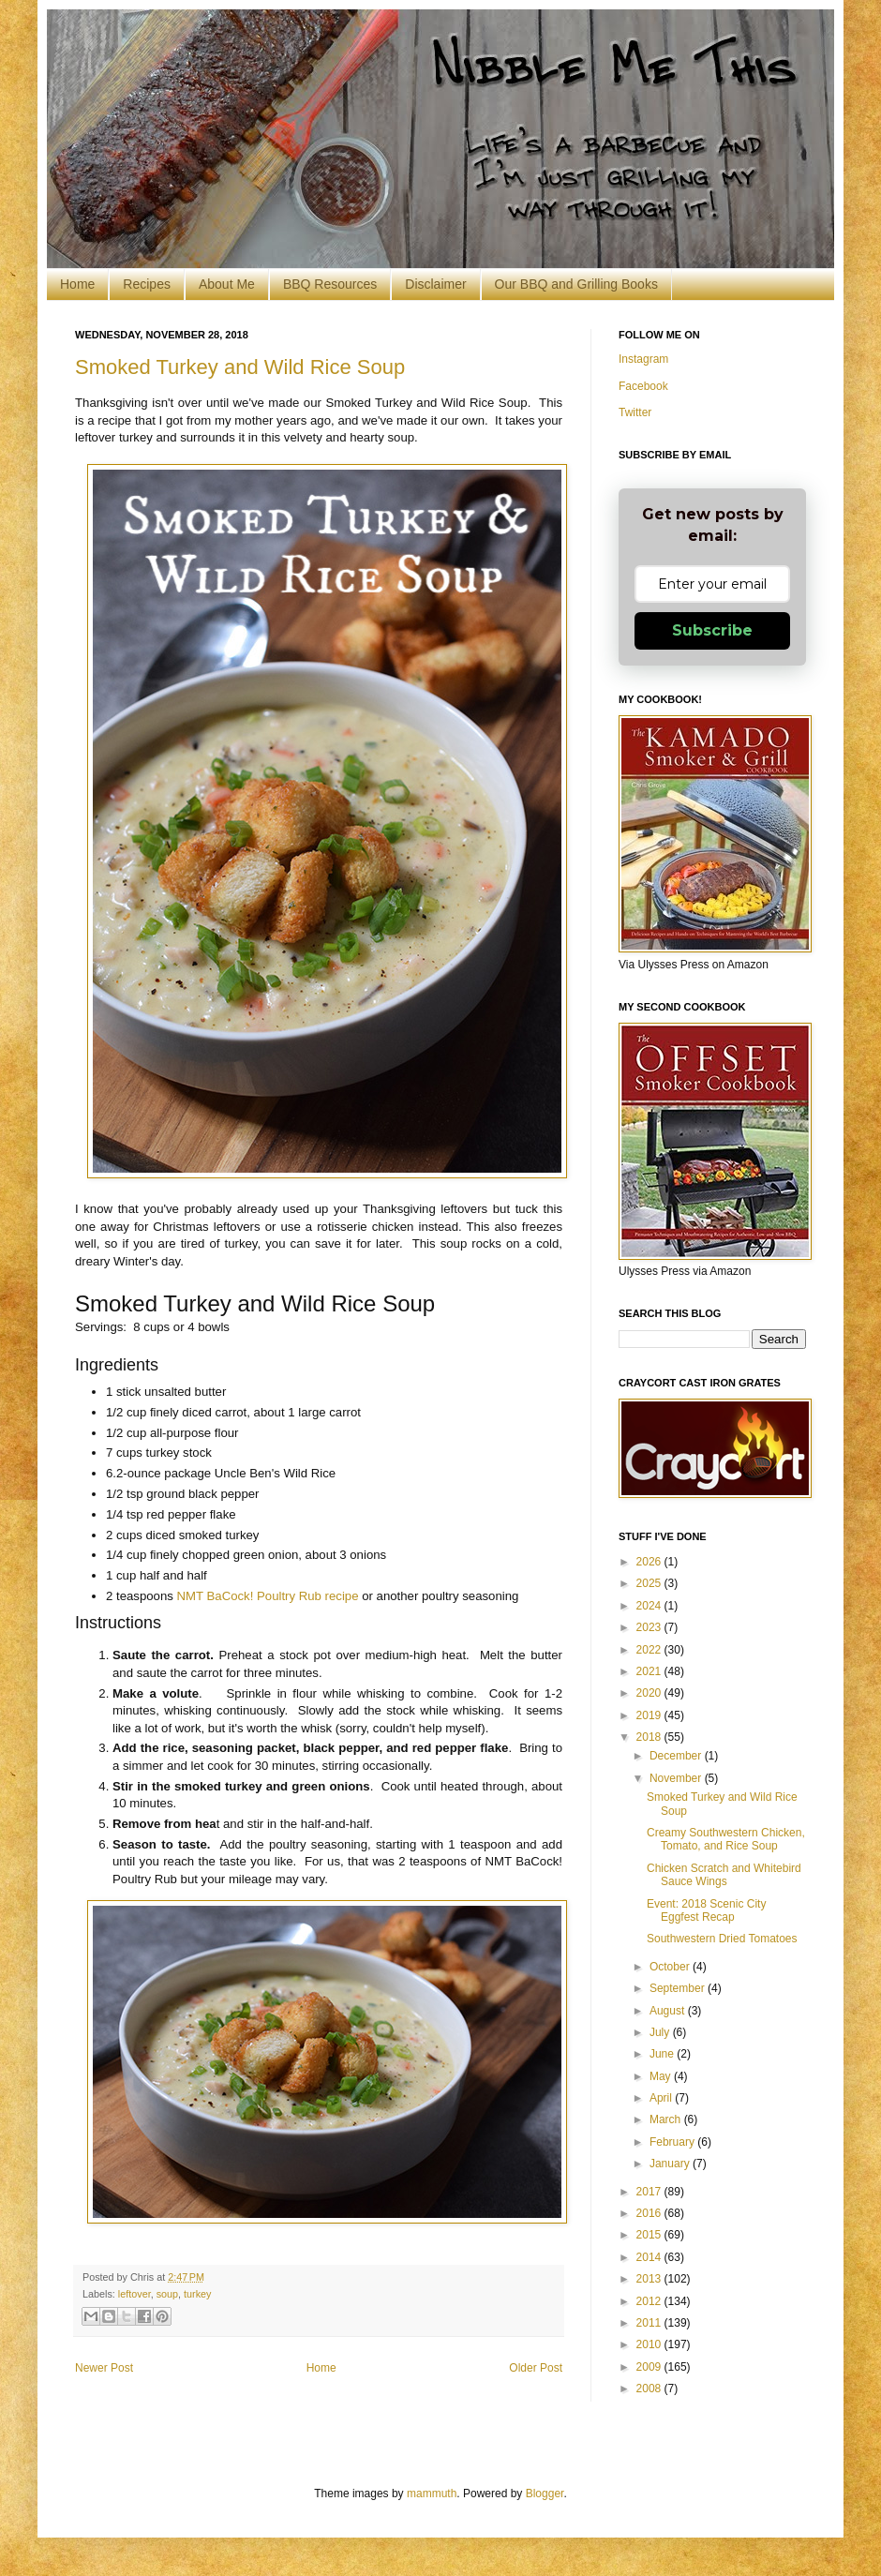  I want to click on 2021, so click(650, 1671).